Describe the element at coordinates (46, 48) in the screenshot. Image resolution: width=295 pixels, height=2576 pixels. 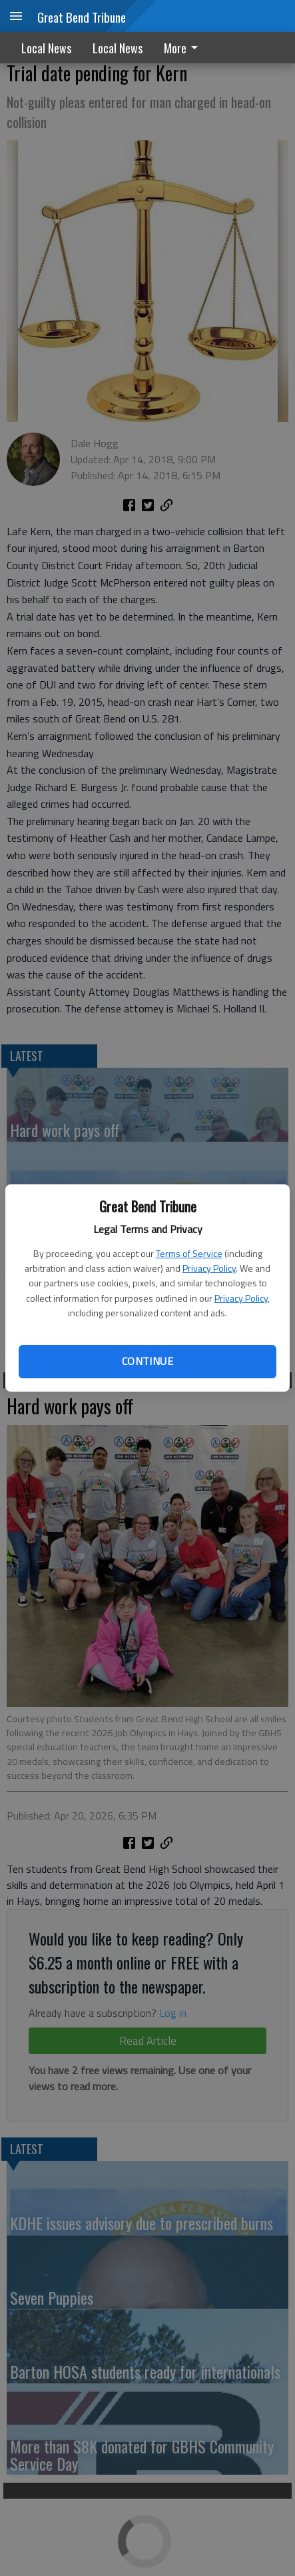
I see `Local News` at that location.